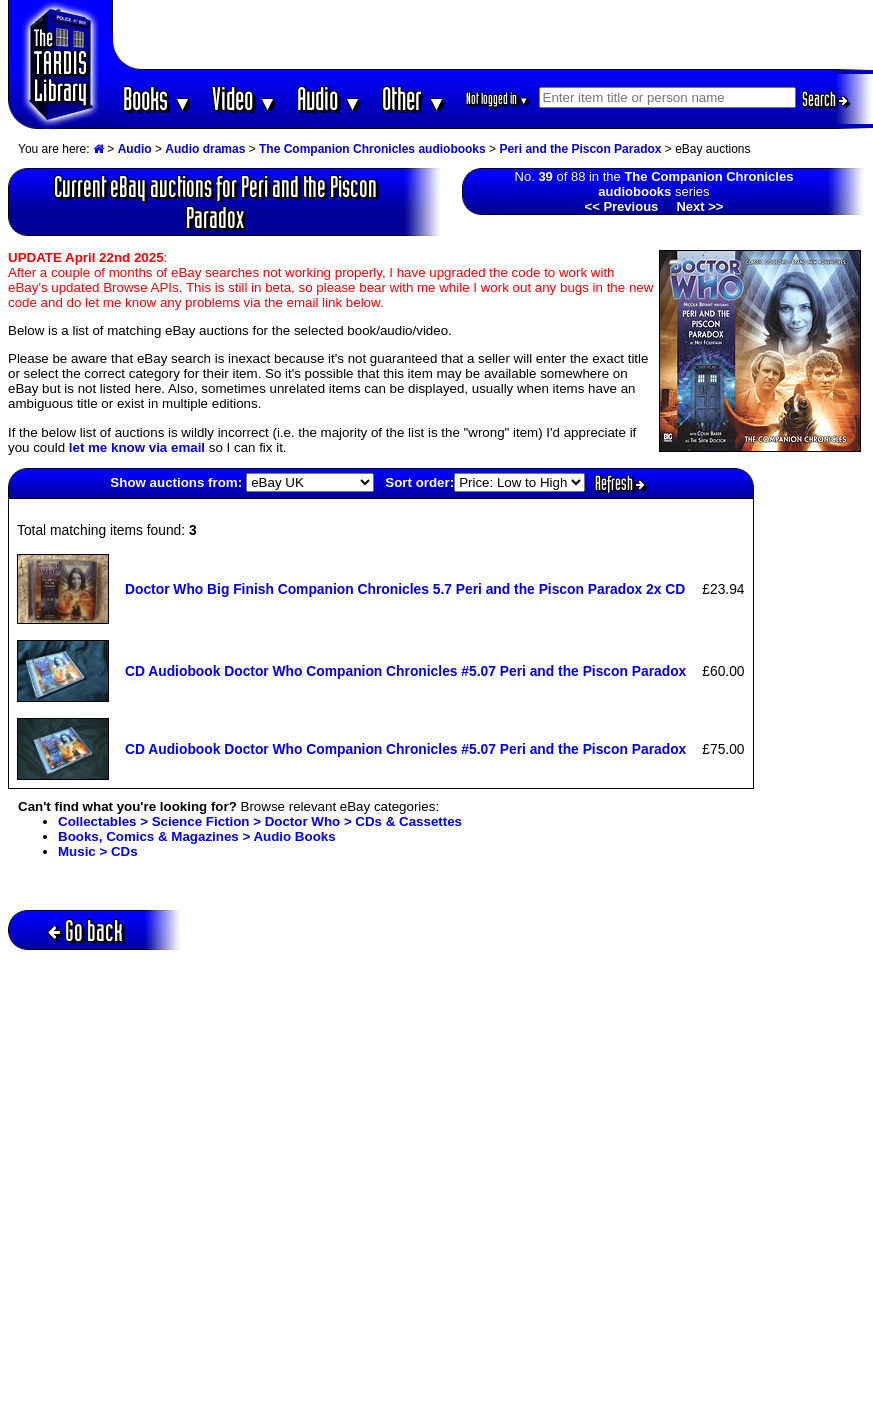 The image size is (873, 1411). I want to click on Refresh, so click(620, 483).